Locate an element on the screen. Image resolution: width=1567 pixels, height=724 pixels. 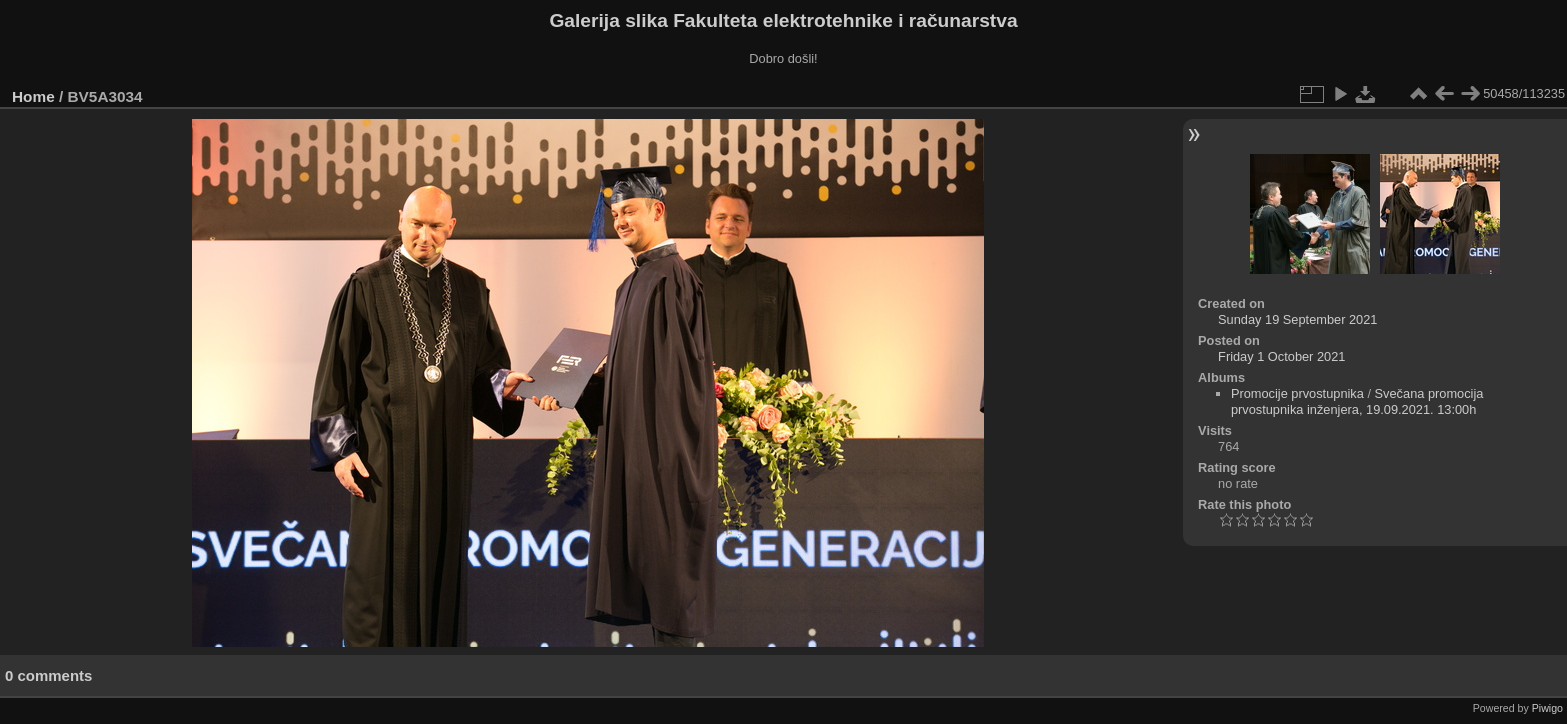
Piwigo is located at coordinates (1547, 708).